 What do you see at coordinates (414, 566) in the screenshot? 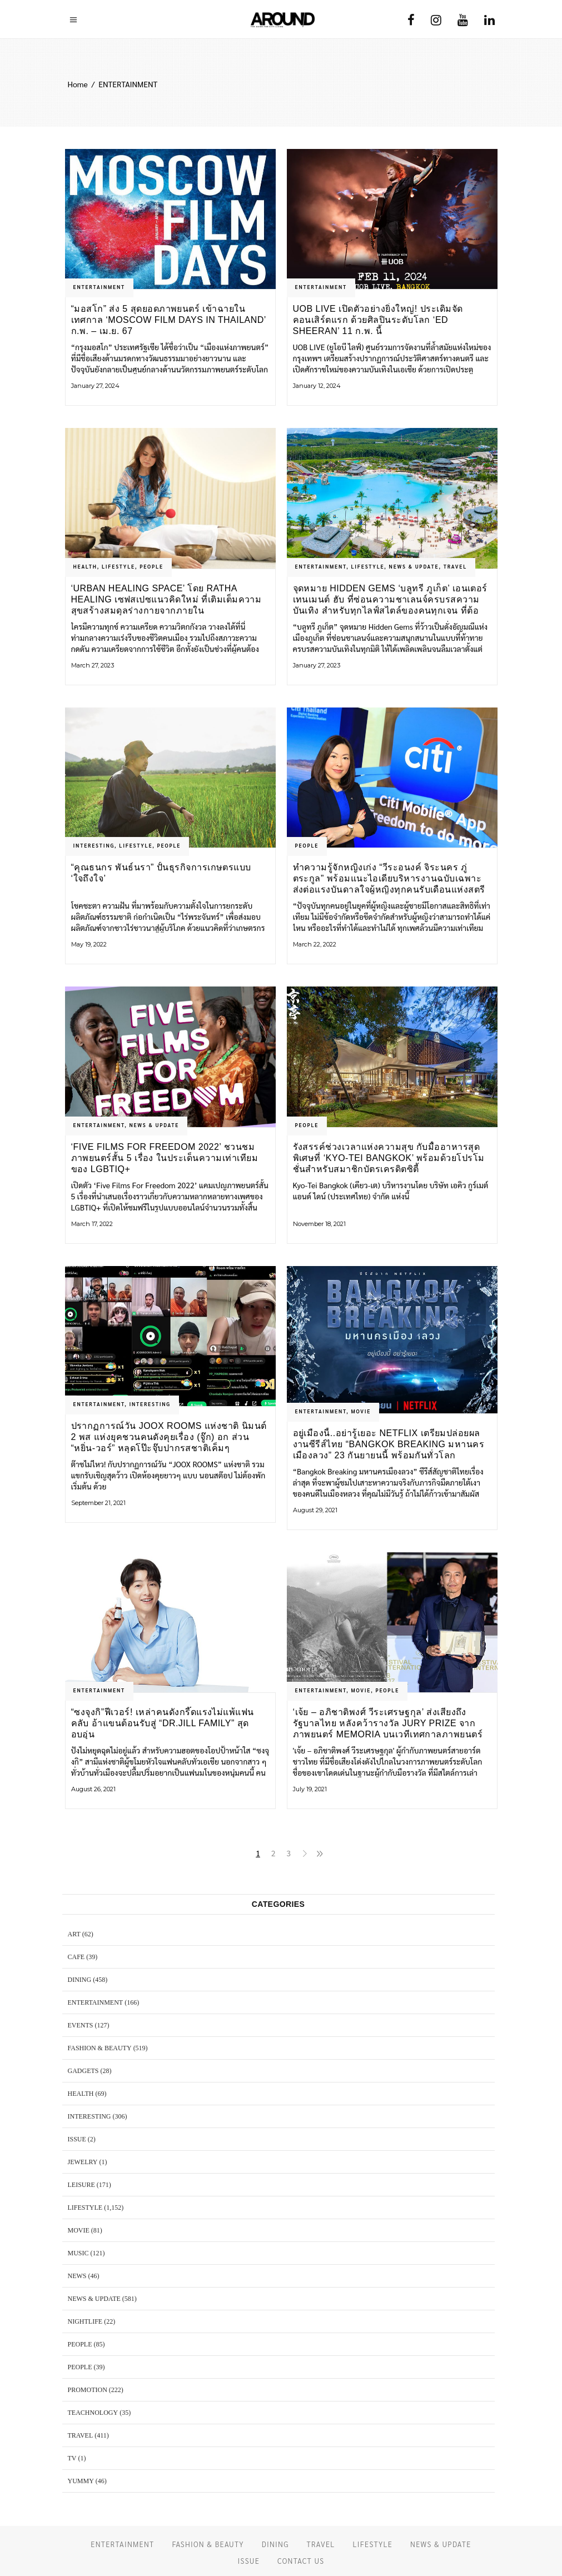
I see `NEWS & UPDATE` at bounding box center [414, 566].